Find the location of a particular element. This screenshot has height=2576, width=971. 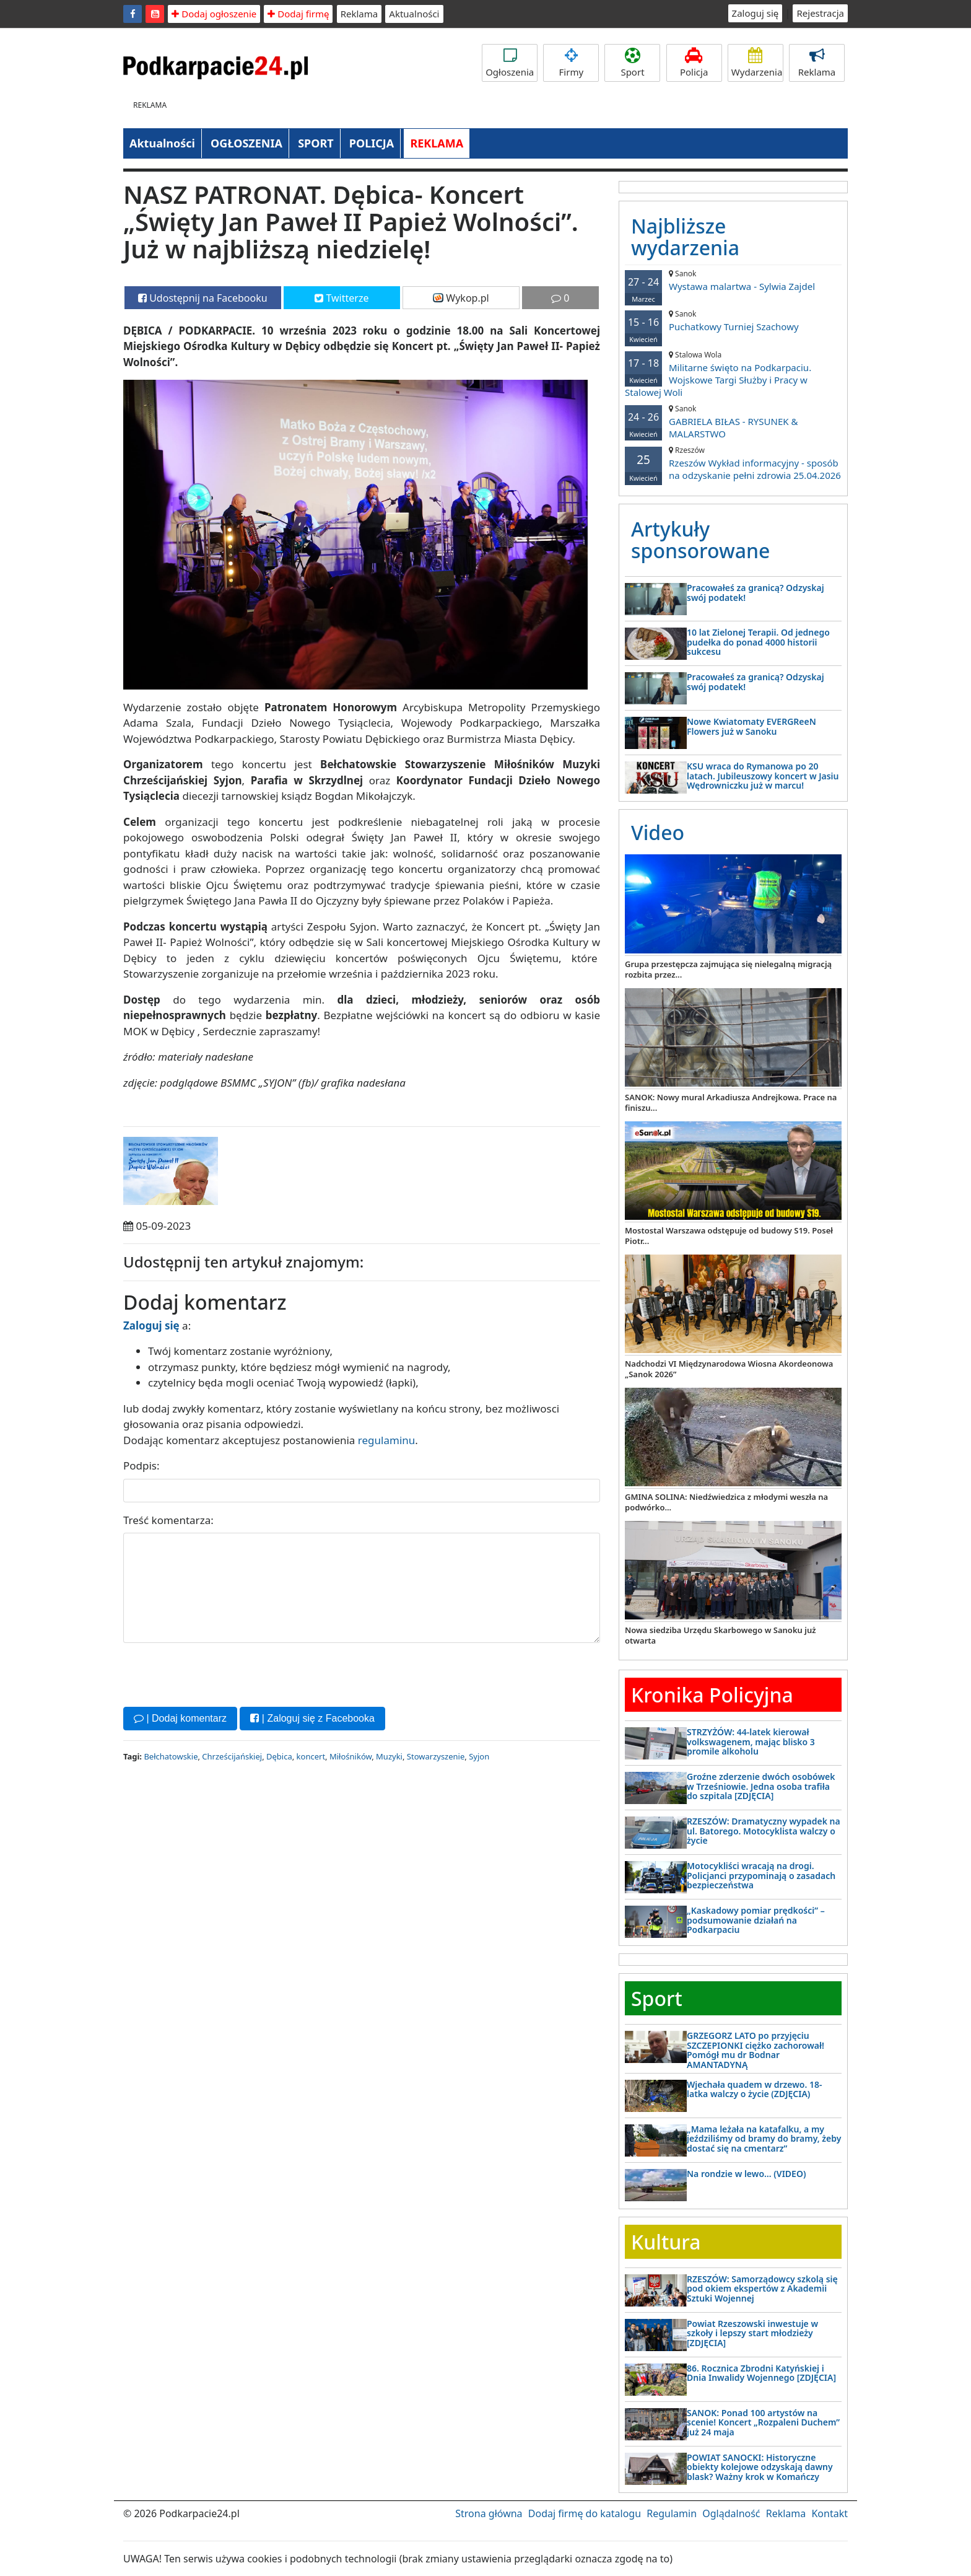

Chrześcijańskiej is located at coordinates (232, 1756).